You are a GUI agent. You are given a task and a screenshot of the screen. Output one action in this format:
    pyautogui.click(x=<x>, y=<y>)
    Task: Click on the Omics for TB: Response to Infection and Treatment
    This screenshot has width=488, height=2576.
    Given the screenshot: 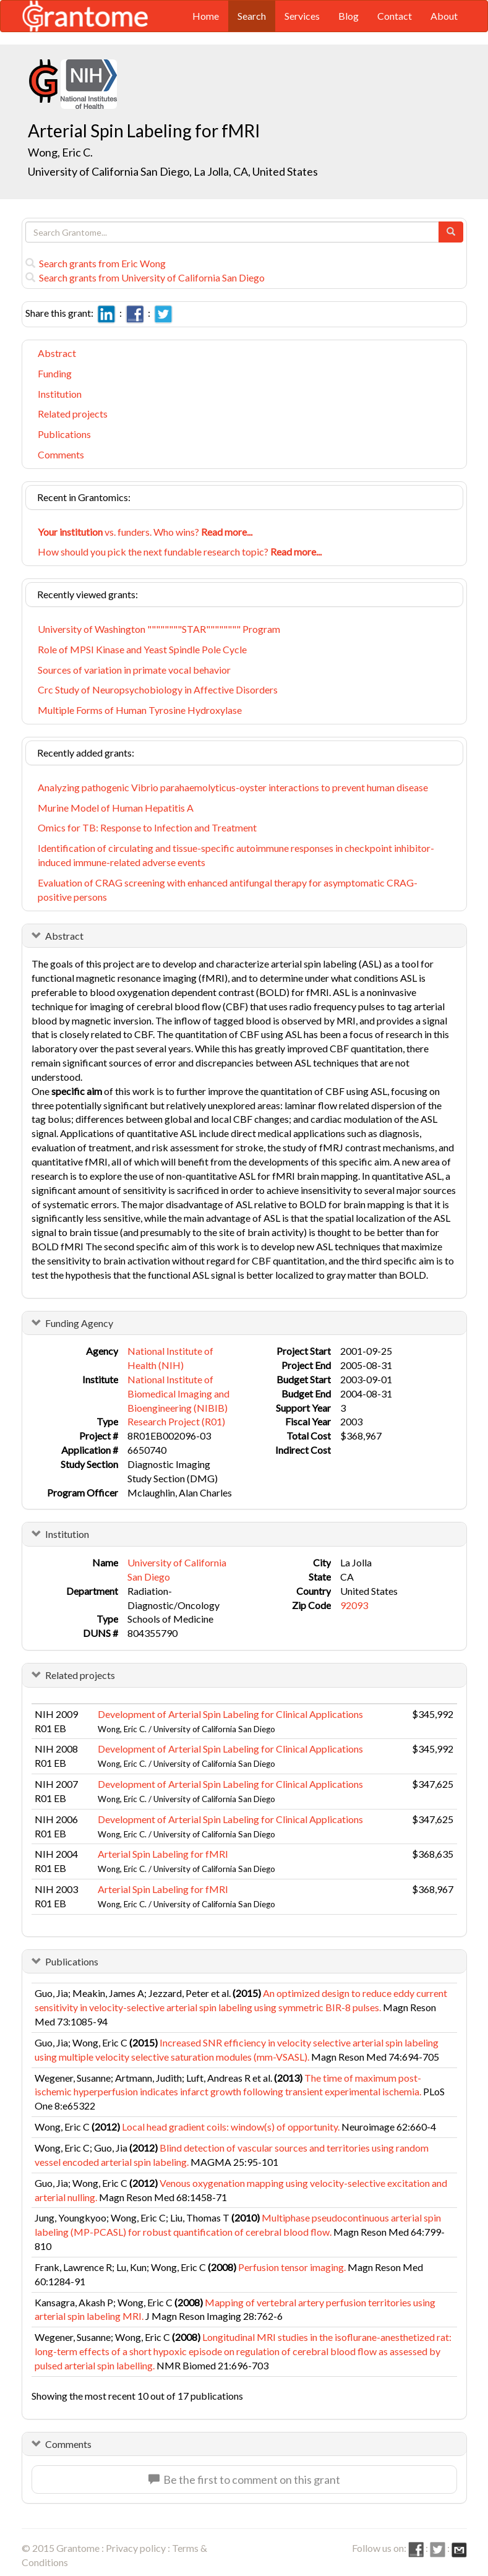 What is the action you would take?
    pyautogui.click(x=147, y=827)
    